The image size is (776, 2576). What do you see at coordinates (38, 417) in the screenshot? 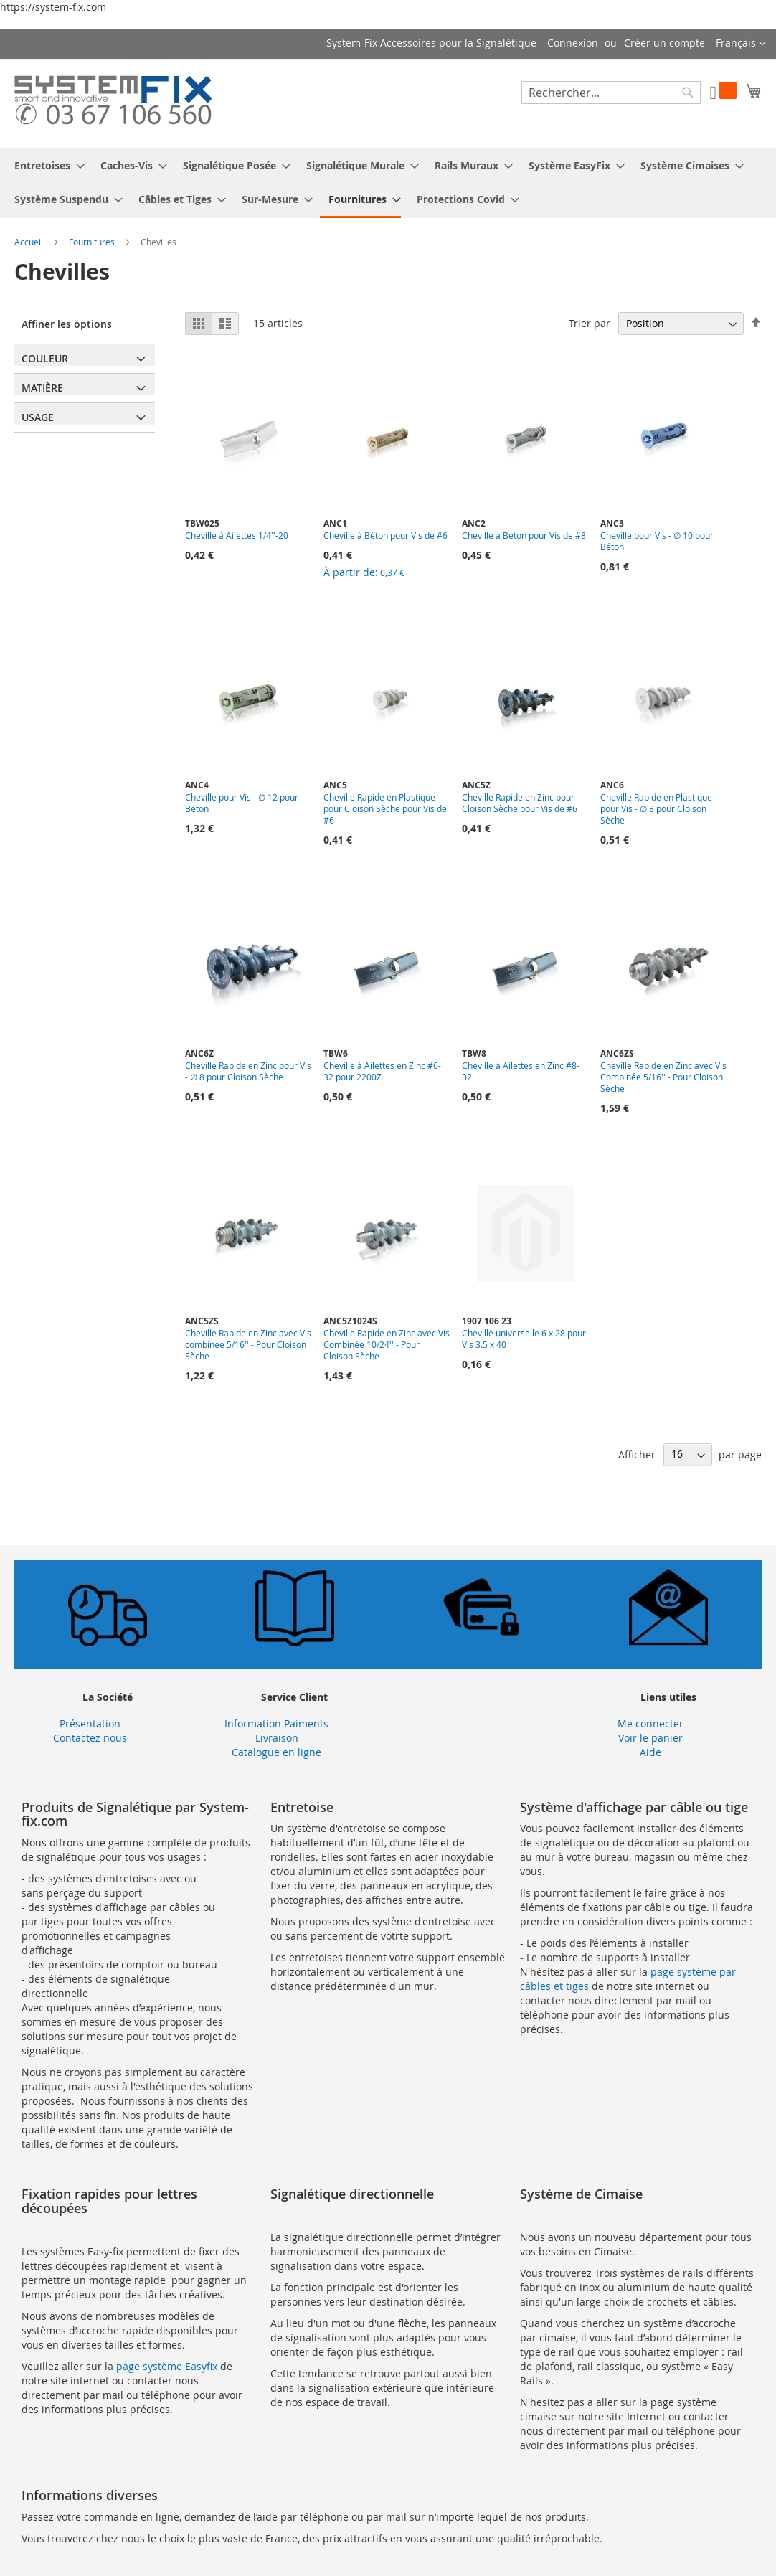
I see `Usage [tab]` at bounding box center [38, 417].